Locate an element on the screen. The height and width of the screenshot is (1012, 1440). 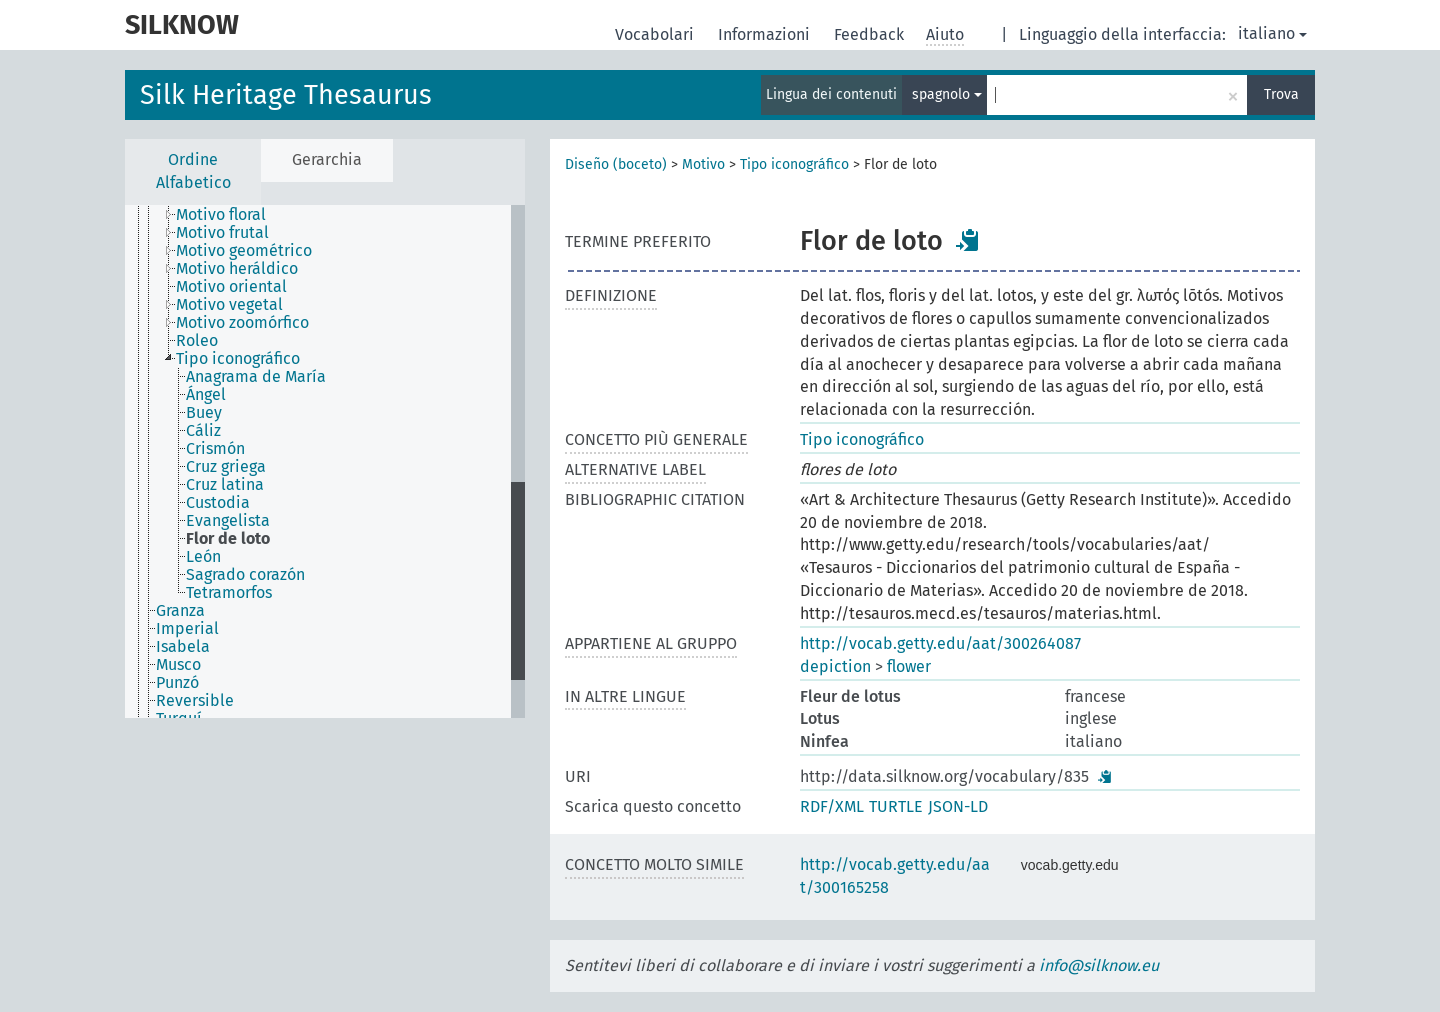
Motivo oriental [treeitem] is located at coordinates (231, 287).